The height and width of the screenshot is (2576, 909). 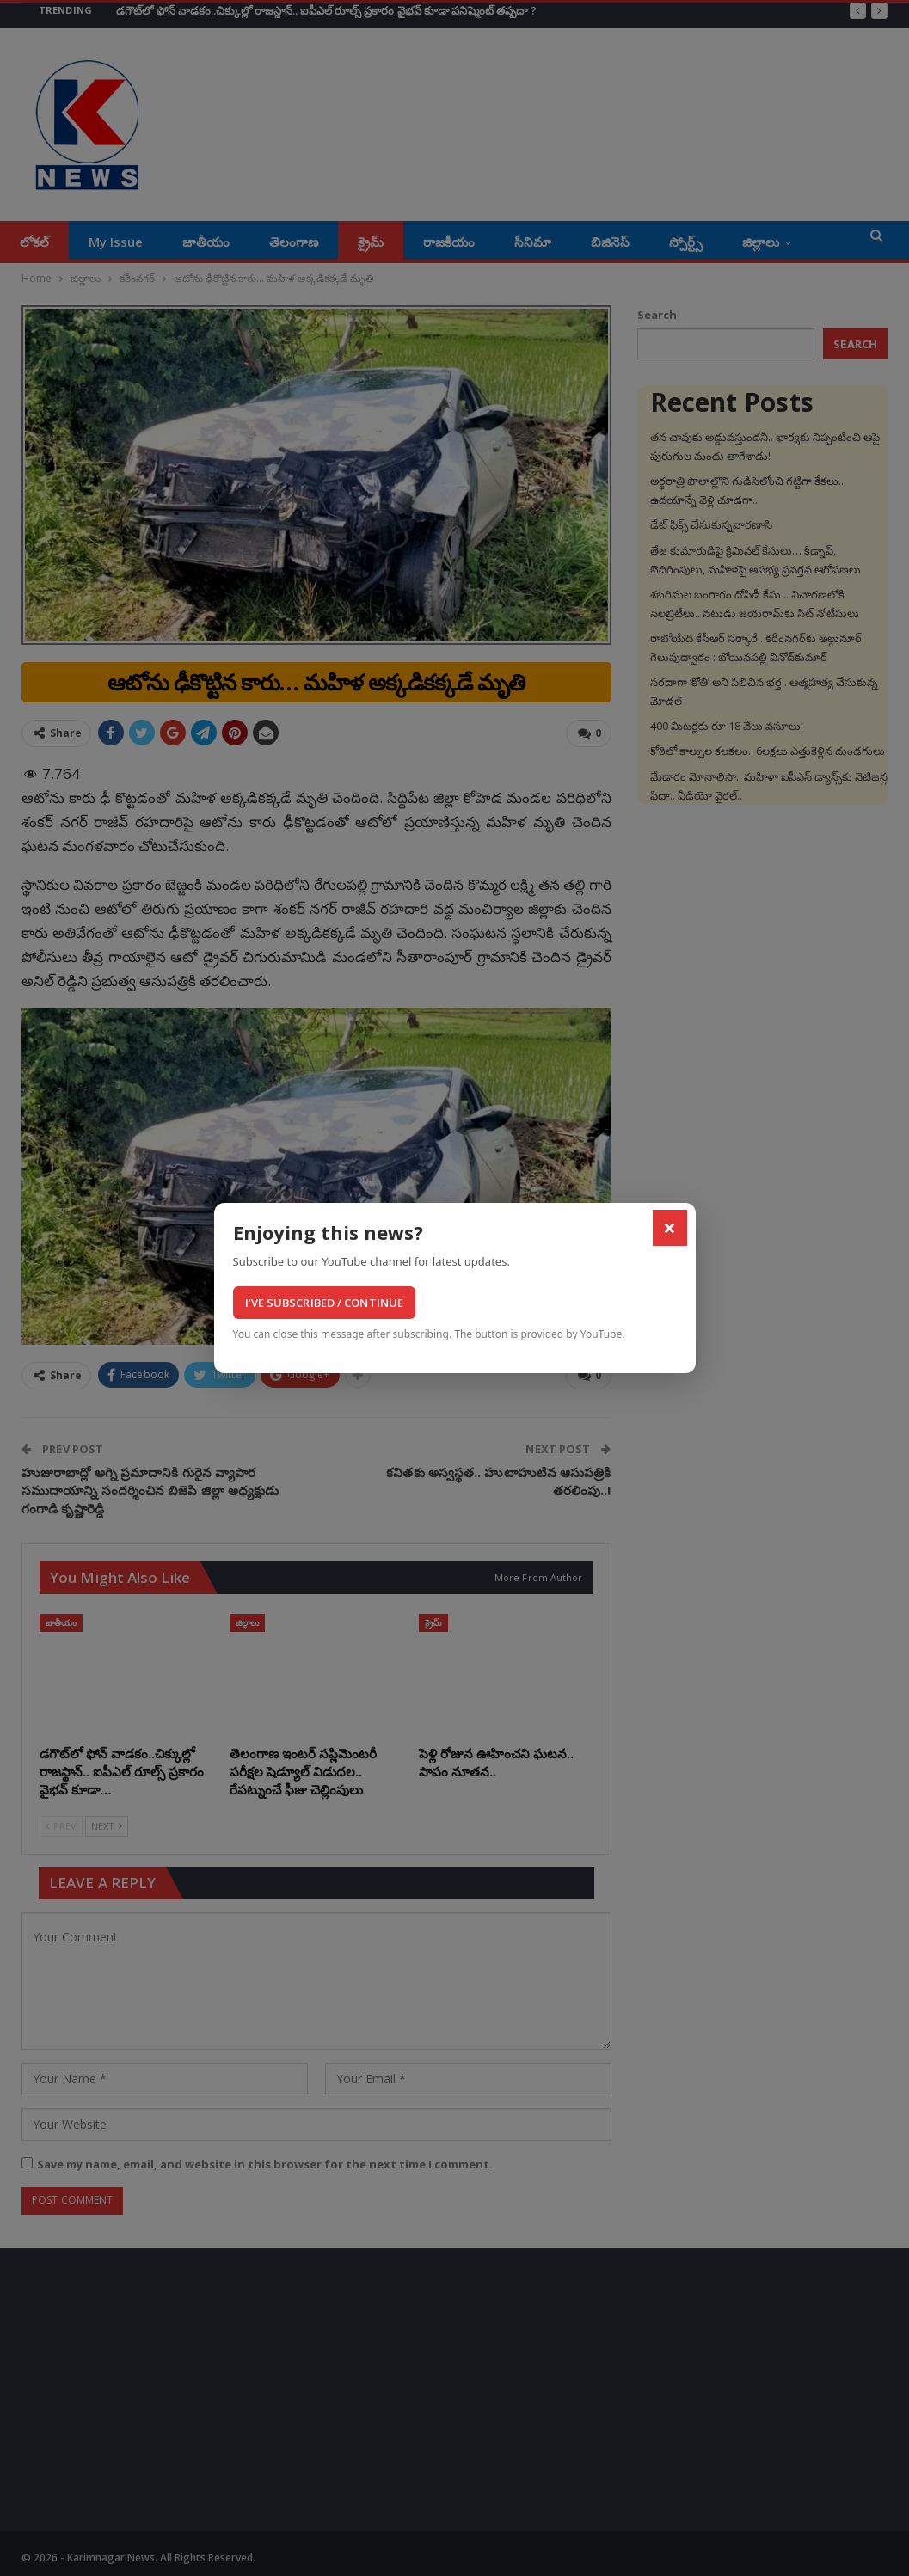 I want to click on బిజినెస్, so click(x=610, y=241).